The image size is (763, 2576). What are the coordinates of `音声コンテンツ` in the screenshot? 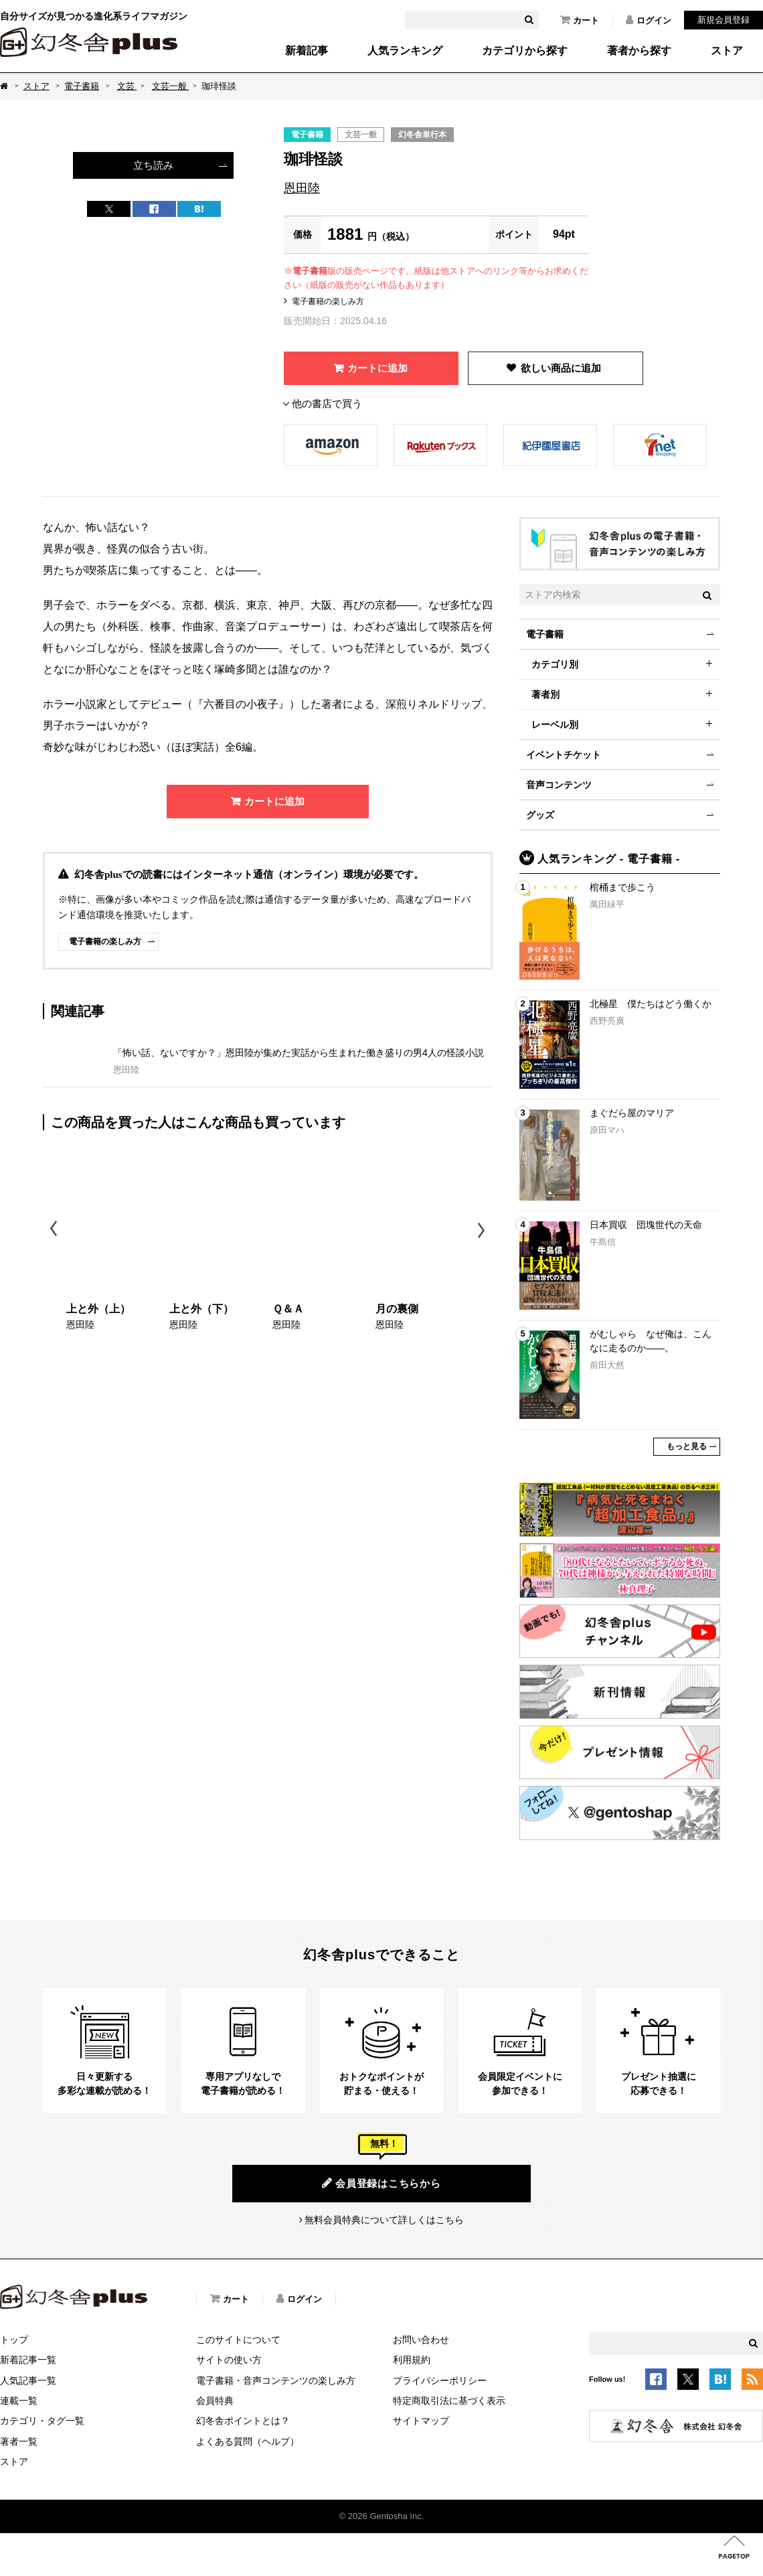 It's located at (559, 784).